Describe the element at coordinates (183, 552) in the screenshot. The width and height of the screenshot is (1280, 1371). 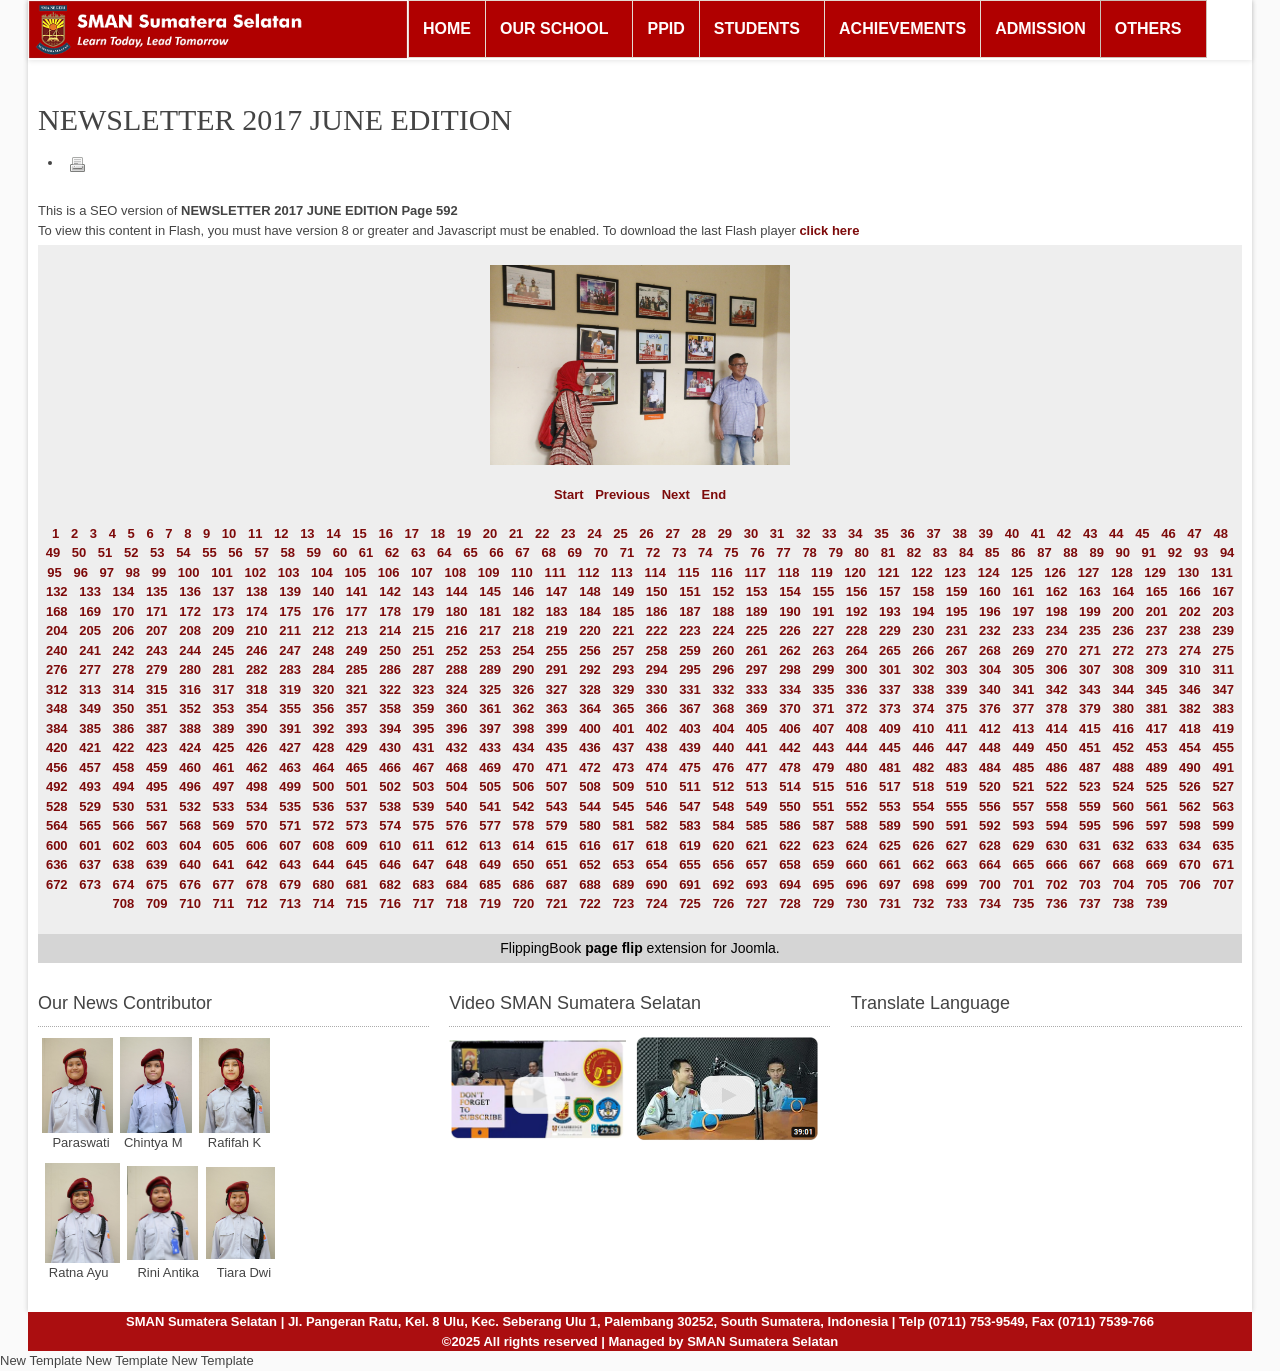
I see `54` at that location.